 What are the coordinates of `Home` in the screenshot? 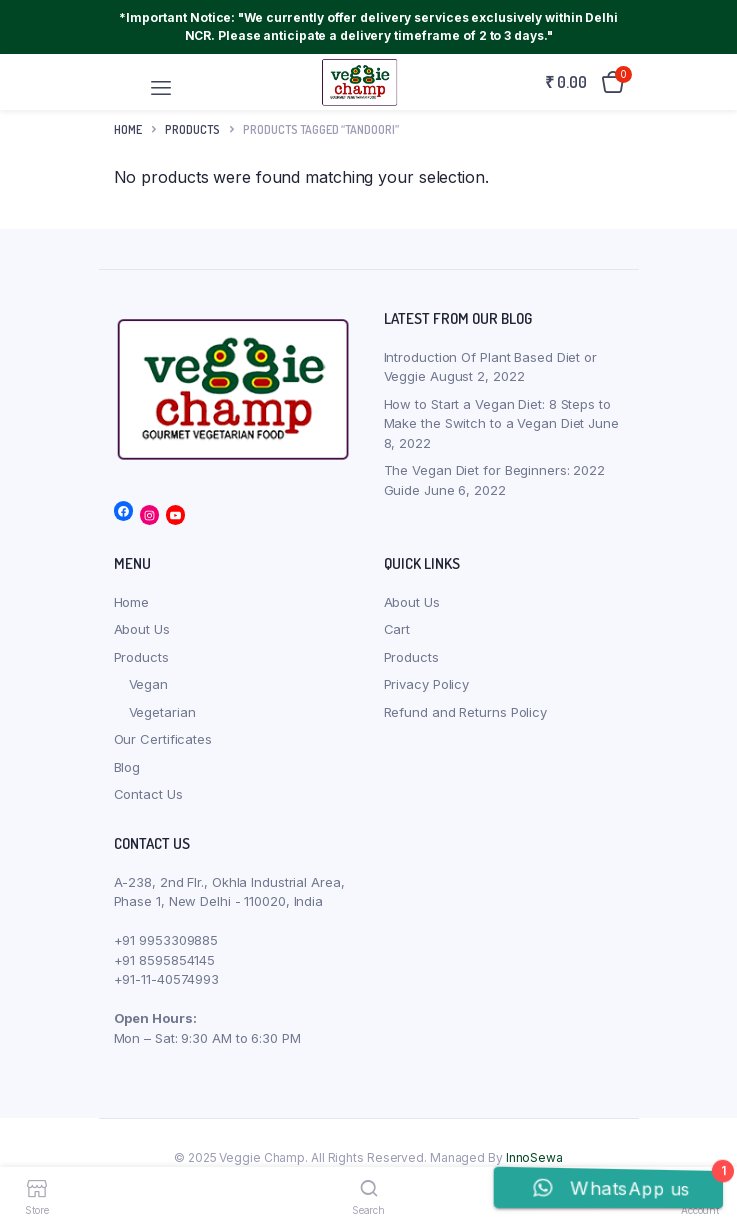 It's located at (128, 129).